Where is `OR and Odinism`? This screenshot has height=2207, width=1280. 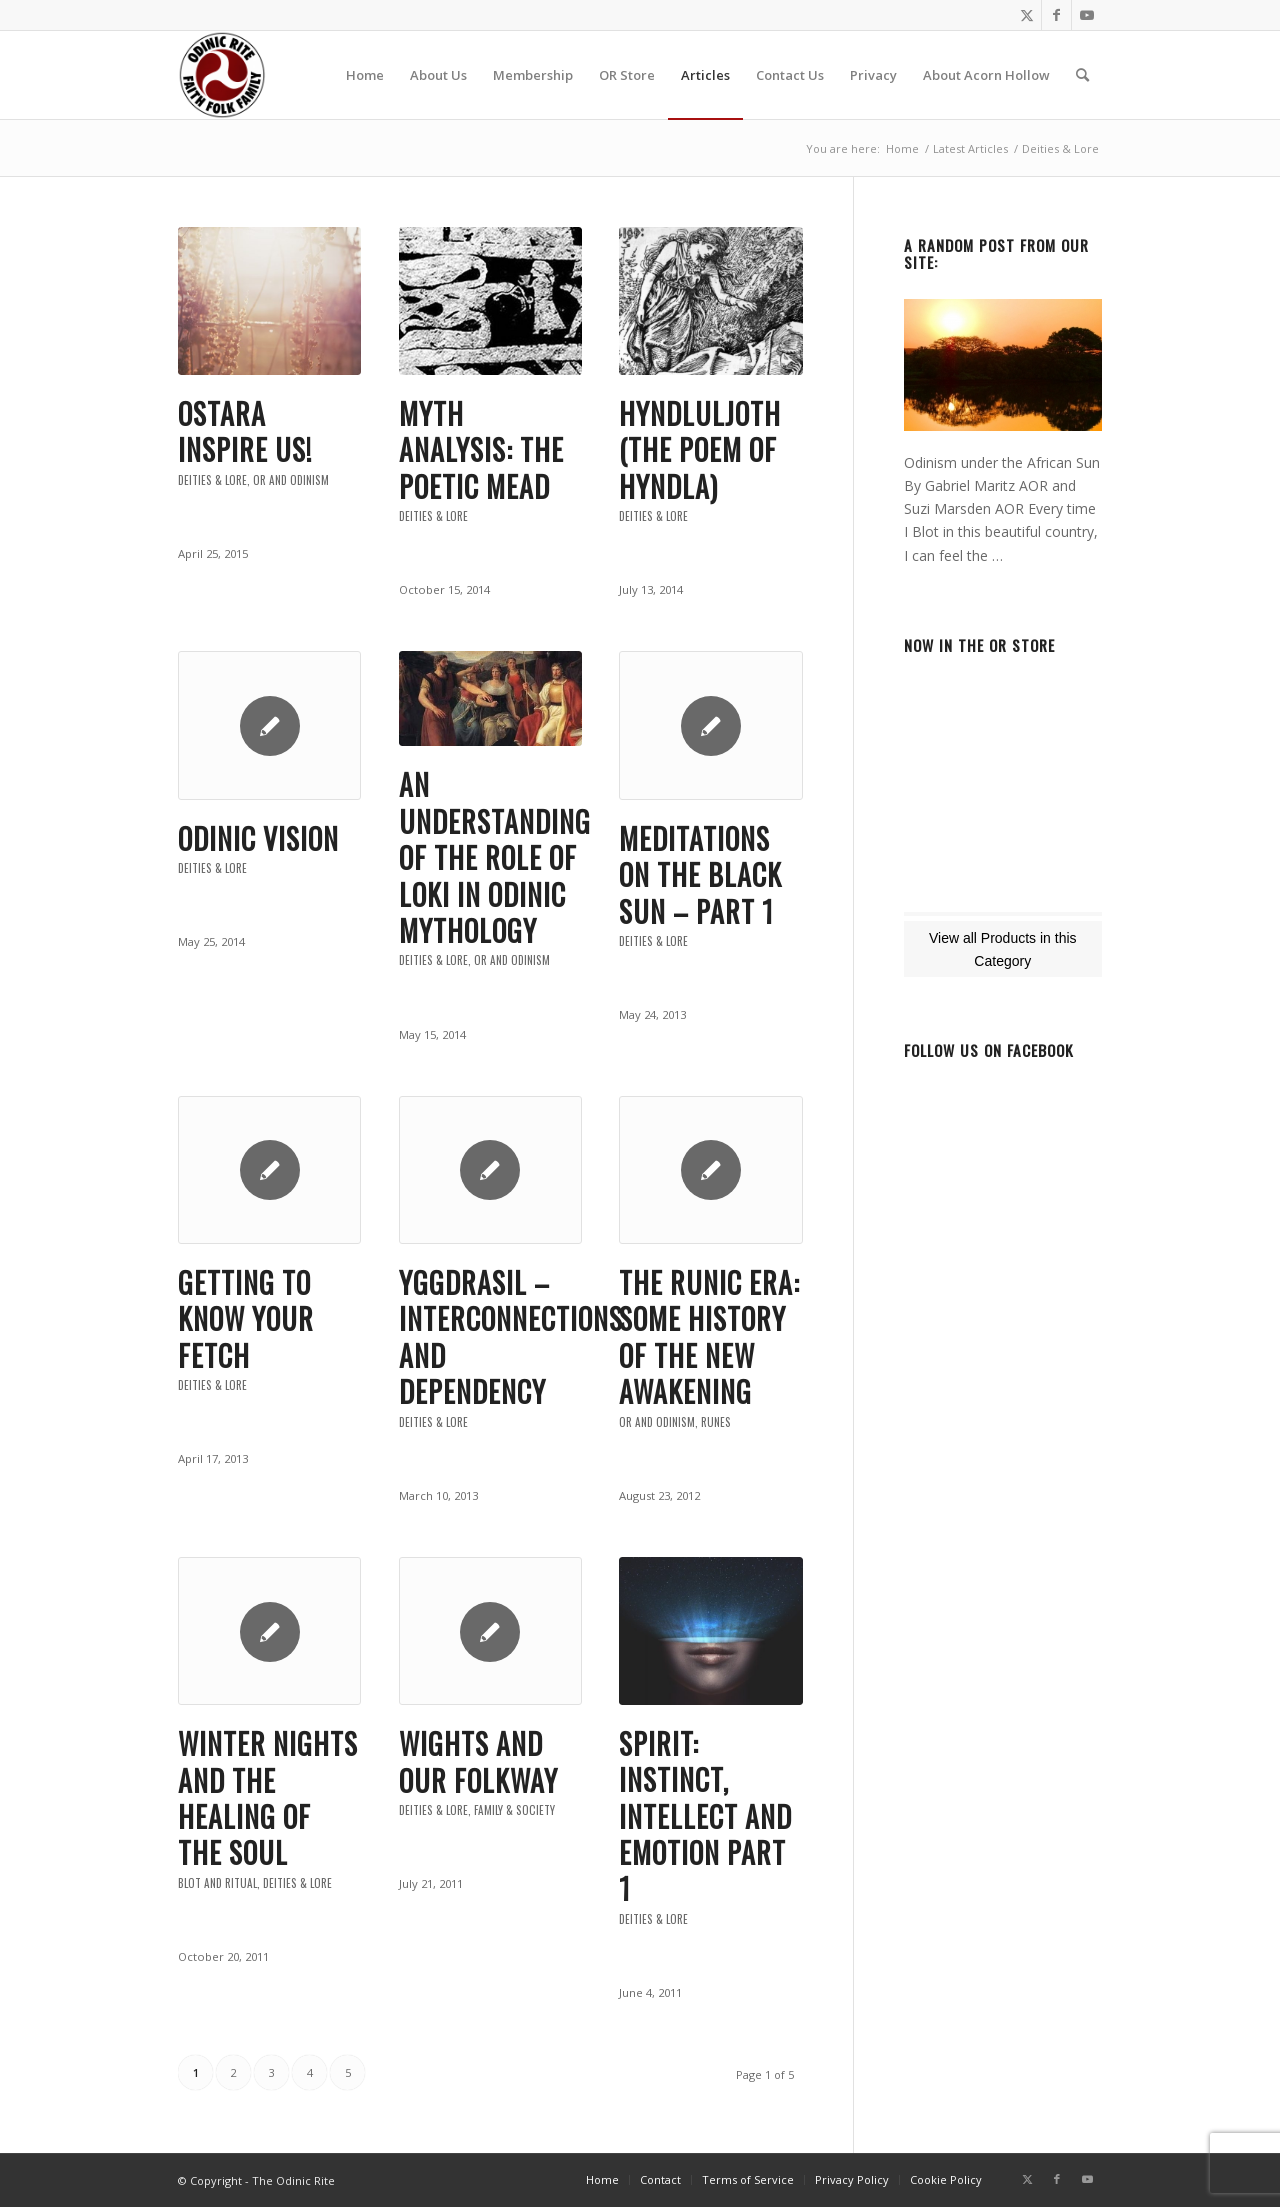 OR and Odinism is located at coordinates (291, 480).